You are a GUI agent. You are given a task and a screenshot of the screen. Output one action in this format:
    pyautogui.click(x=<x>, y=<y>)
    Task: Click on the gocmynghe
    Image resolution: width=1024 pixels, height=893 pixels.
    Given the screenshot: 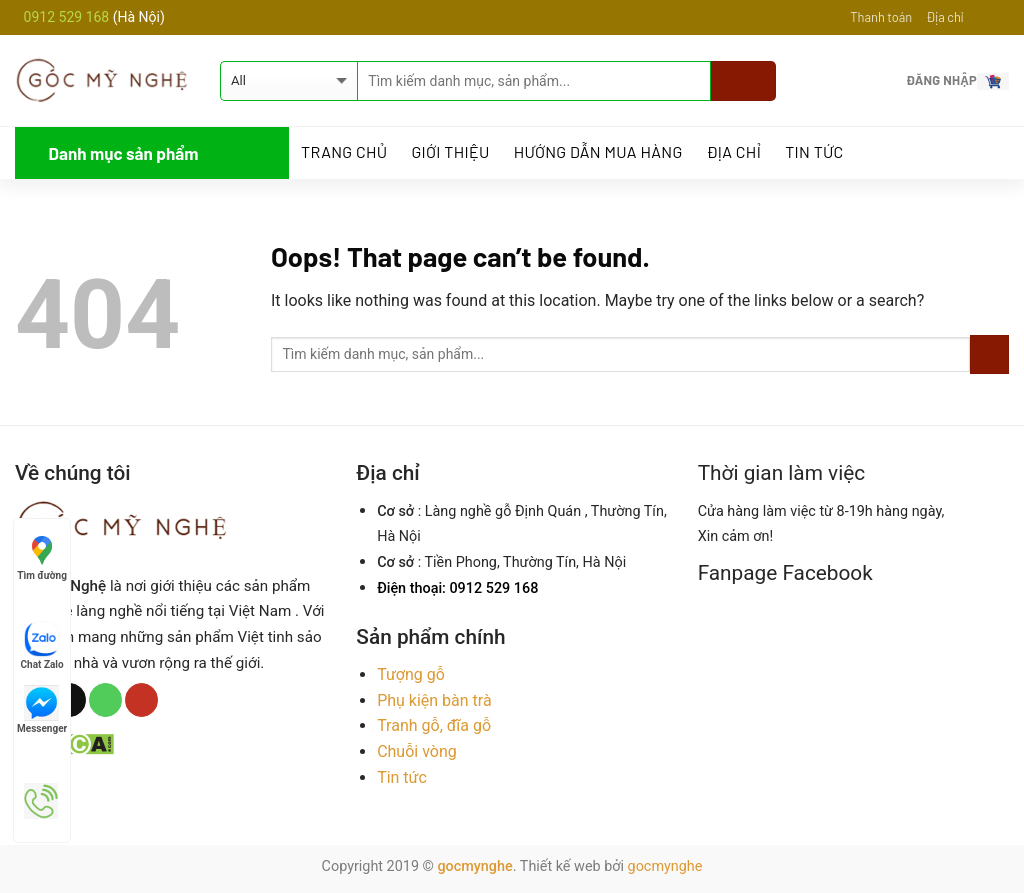 What is the action you would take?
    pyautogui.click(x=474, y=866)
    